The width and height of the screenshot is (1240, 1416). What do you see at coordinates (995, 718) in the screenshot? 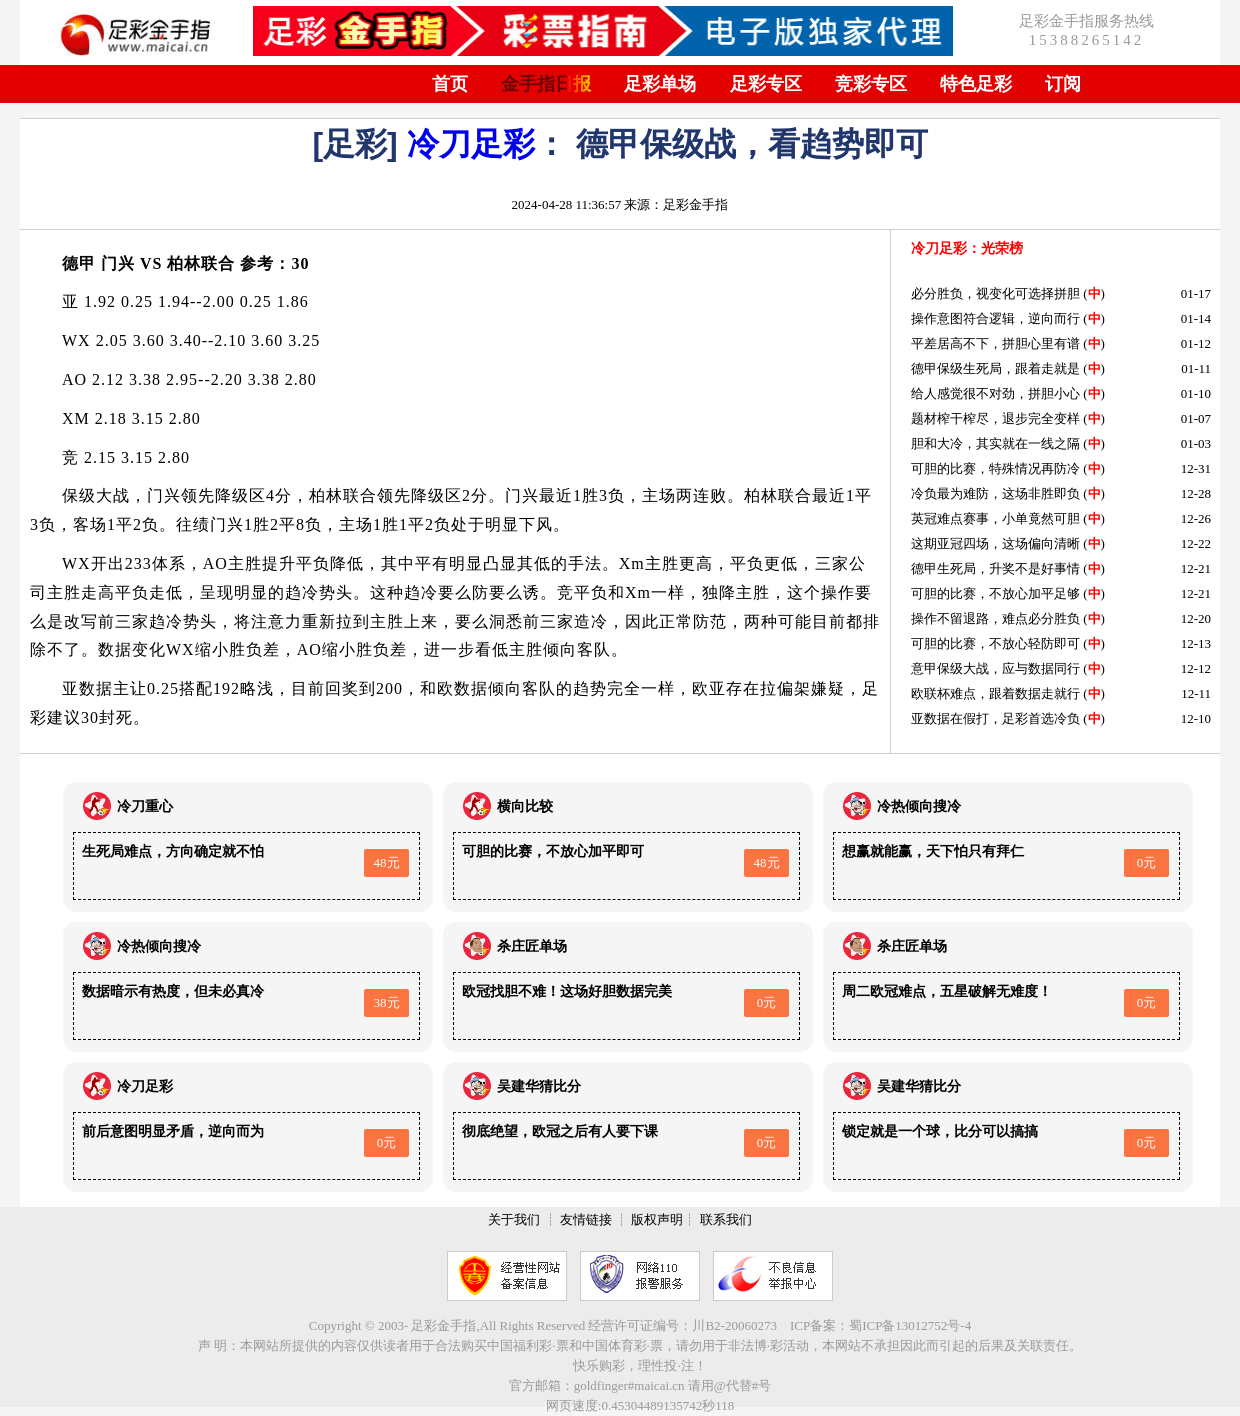
I see `亚数据在假打，足彩首选冷负` at bounding box center [995, 718].